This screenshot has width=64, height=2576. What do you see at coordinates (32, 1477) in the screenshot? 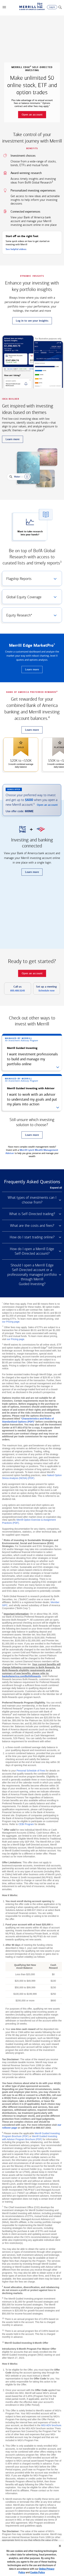
I see `Naked Option Stress Analysis (NOSA) (PDF)` at bounding box center [32, 1477].